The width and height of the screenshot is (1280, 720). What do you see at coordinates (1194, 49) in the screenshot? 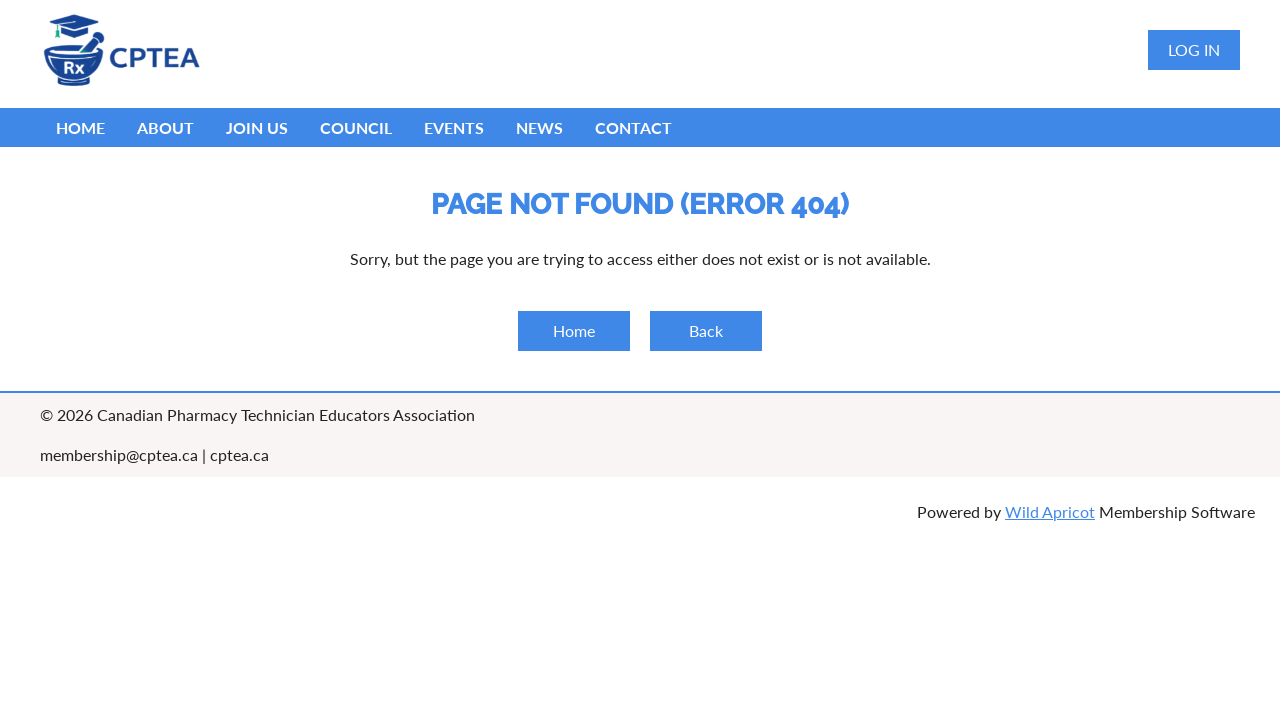
I see `Log in` at bounding box center [1194, 49].